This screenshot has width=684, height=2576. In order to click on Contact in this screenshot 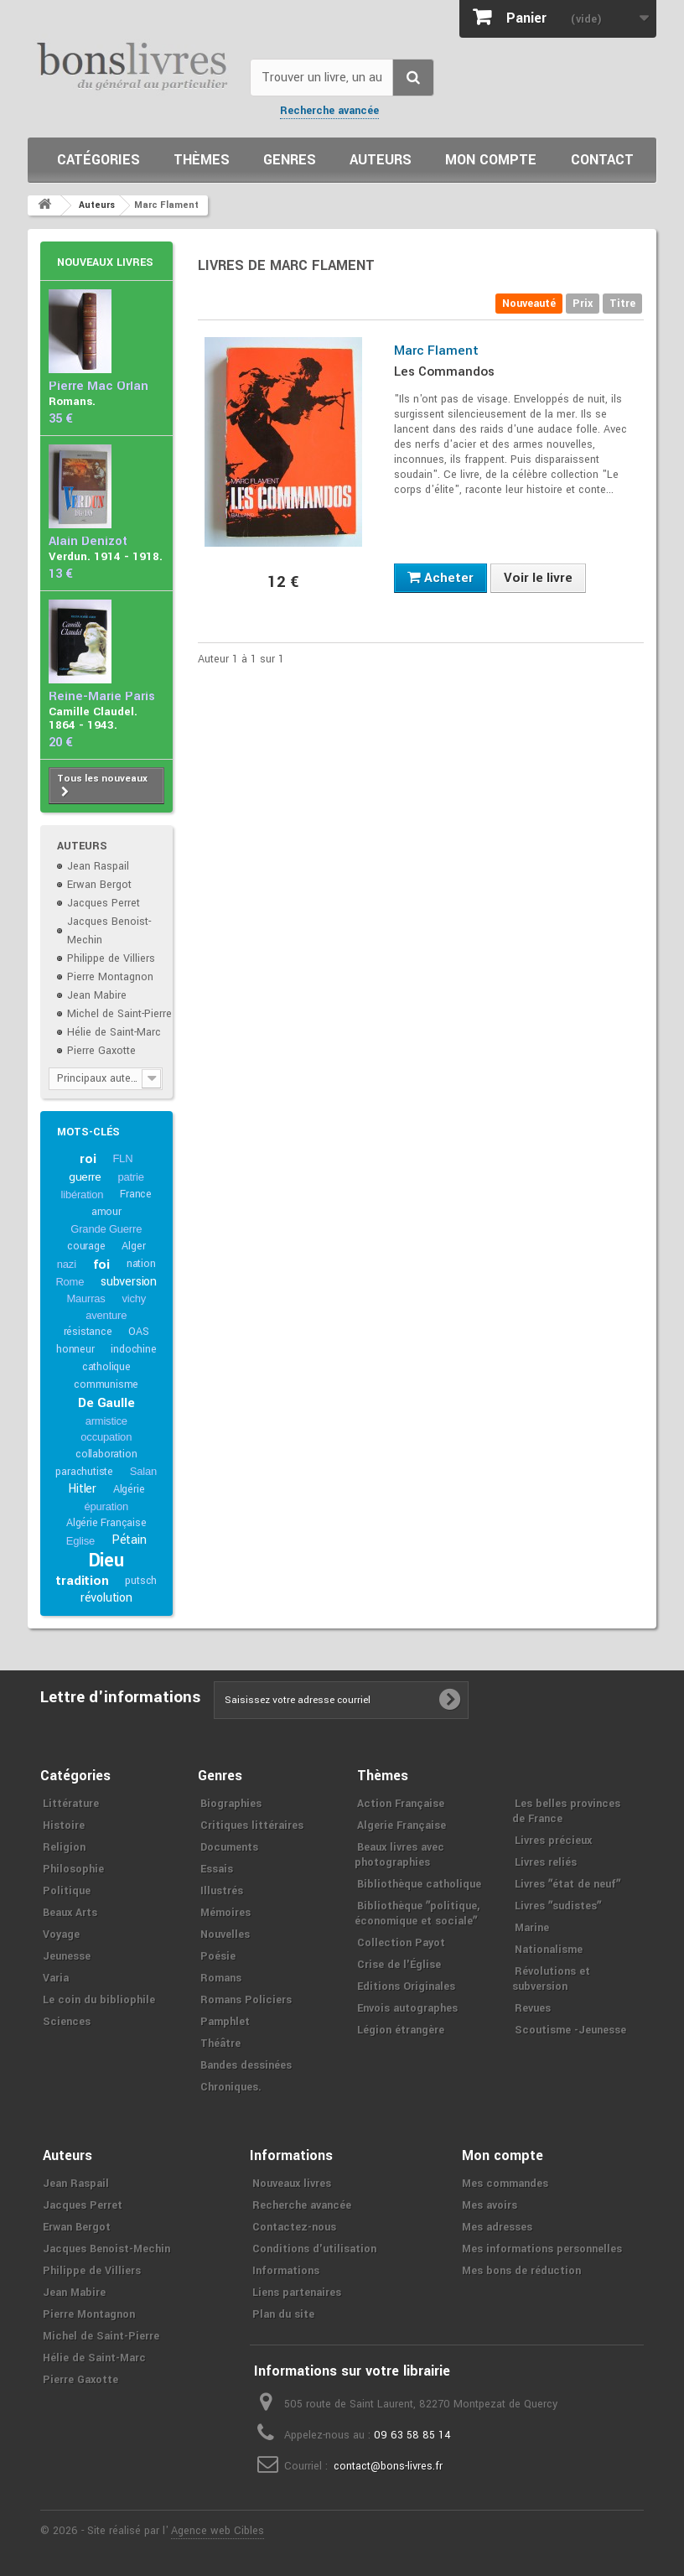, I will do `click(602, 159)`.